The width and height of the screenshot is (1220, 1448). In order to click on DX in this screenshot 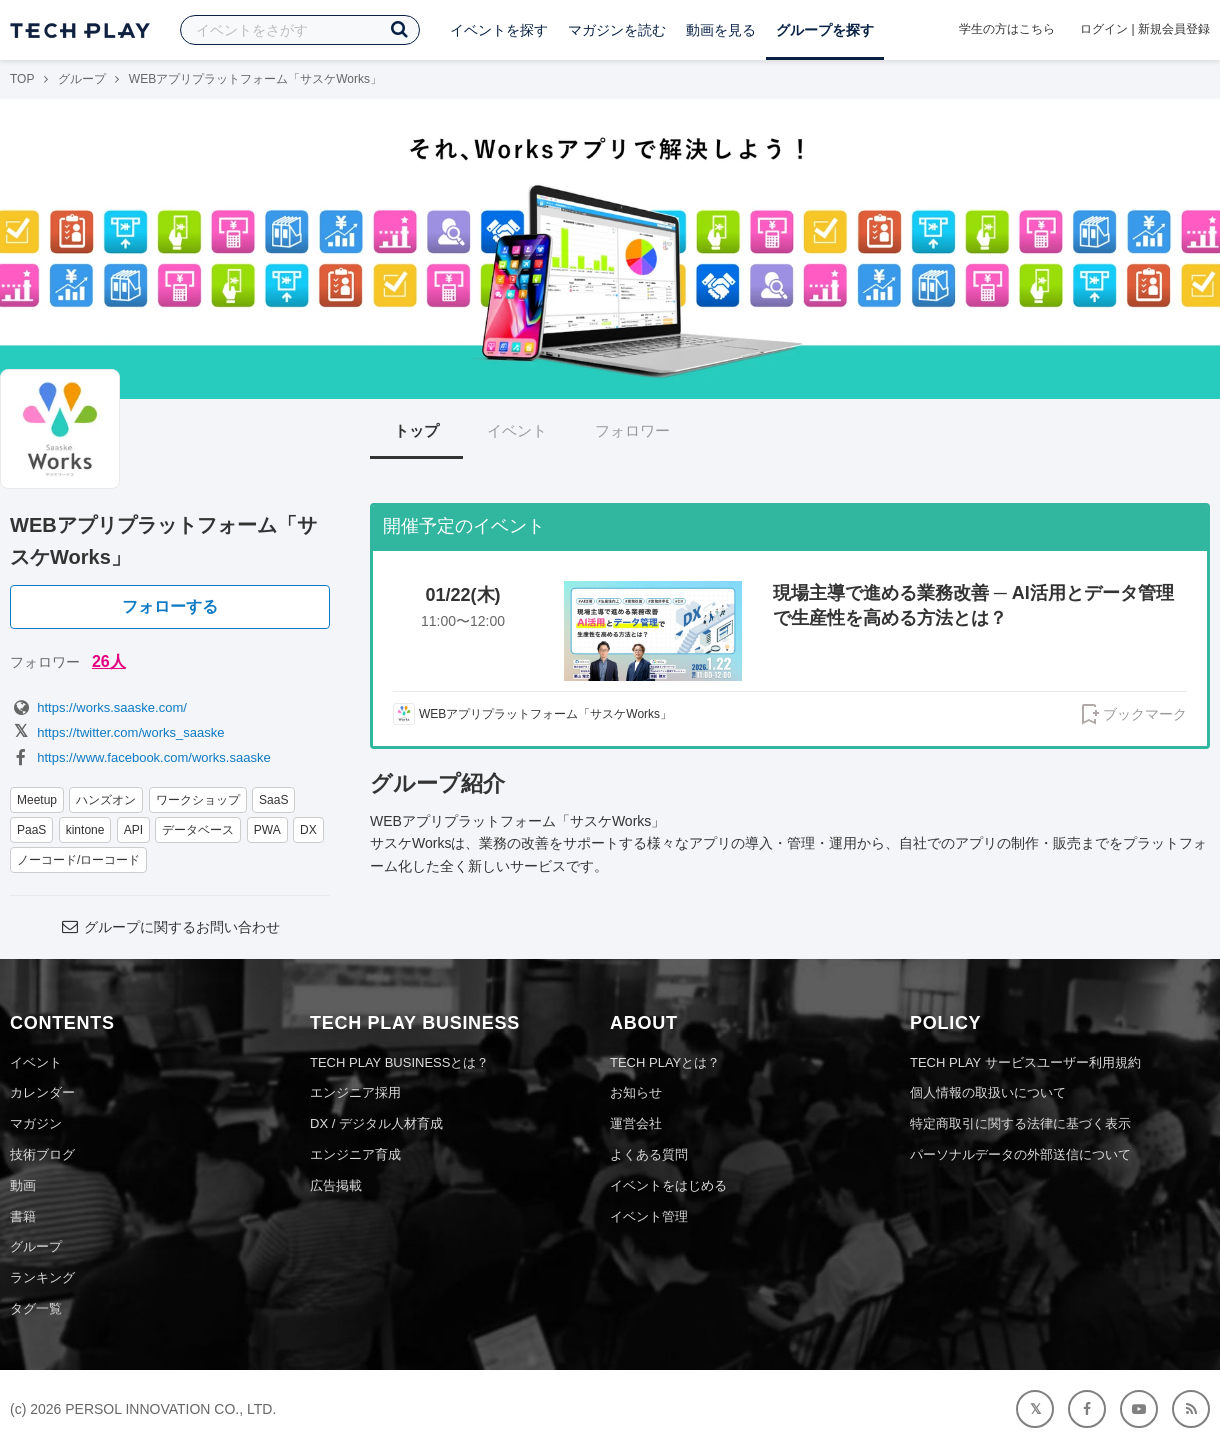, I will do `click(308, 830)`.